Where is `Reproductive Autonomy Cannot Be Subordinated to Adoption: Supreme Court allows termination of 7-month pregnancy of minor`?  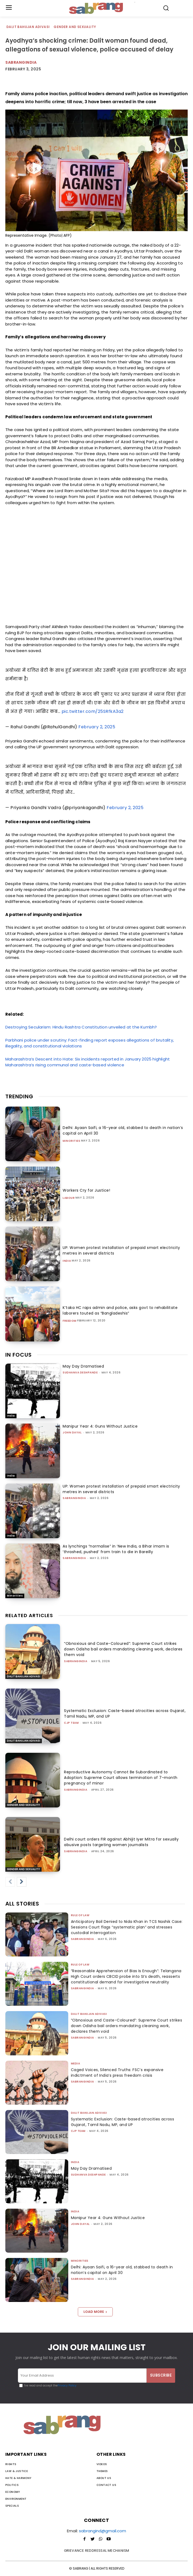
Reproductive Autonomy Cannot Be Subordinated to Adoption: Supreme Court allows termination of 7-month pregnancy of minor is located at coordinates (121, 1777).